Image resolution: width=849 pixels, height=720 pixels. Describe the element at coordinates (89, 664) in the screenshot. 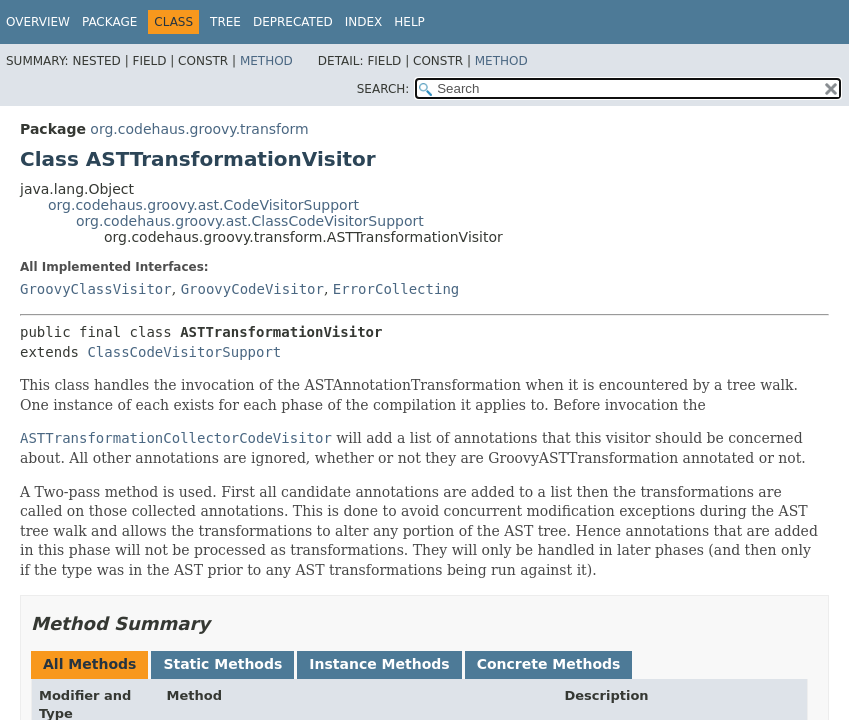

I see `All Methods [tab]` at that location.